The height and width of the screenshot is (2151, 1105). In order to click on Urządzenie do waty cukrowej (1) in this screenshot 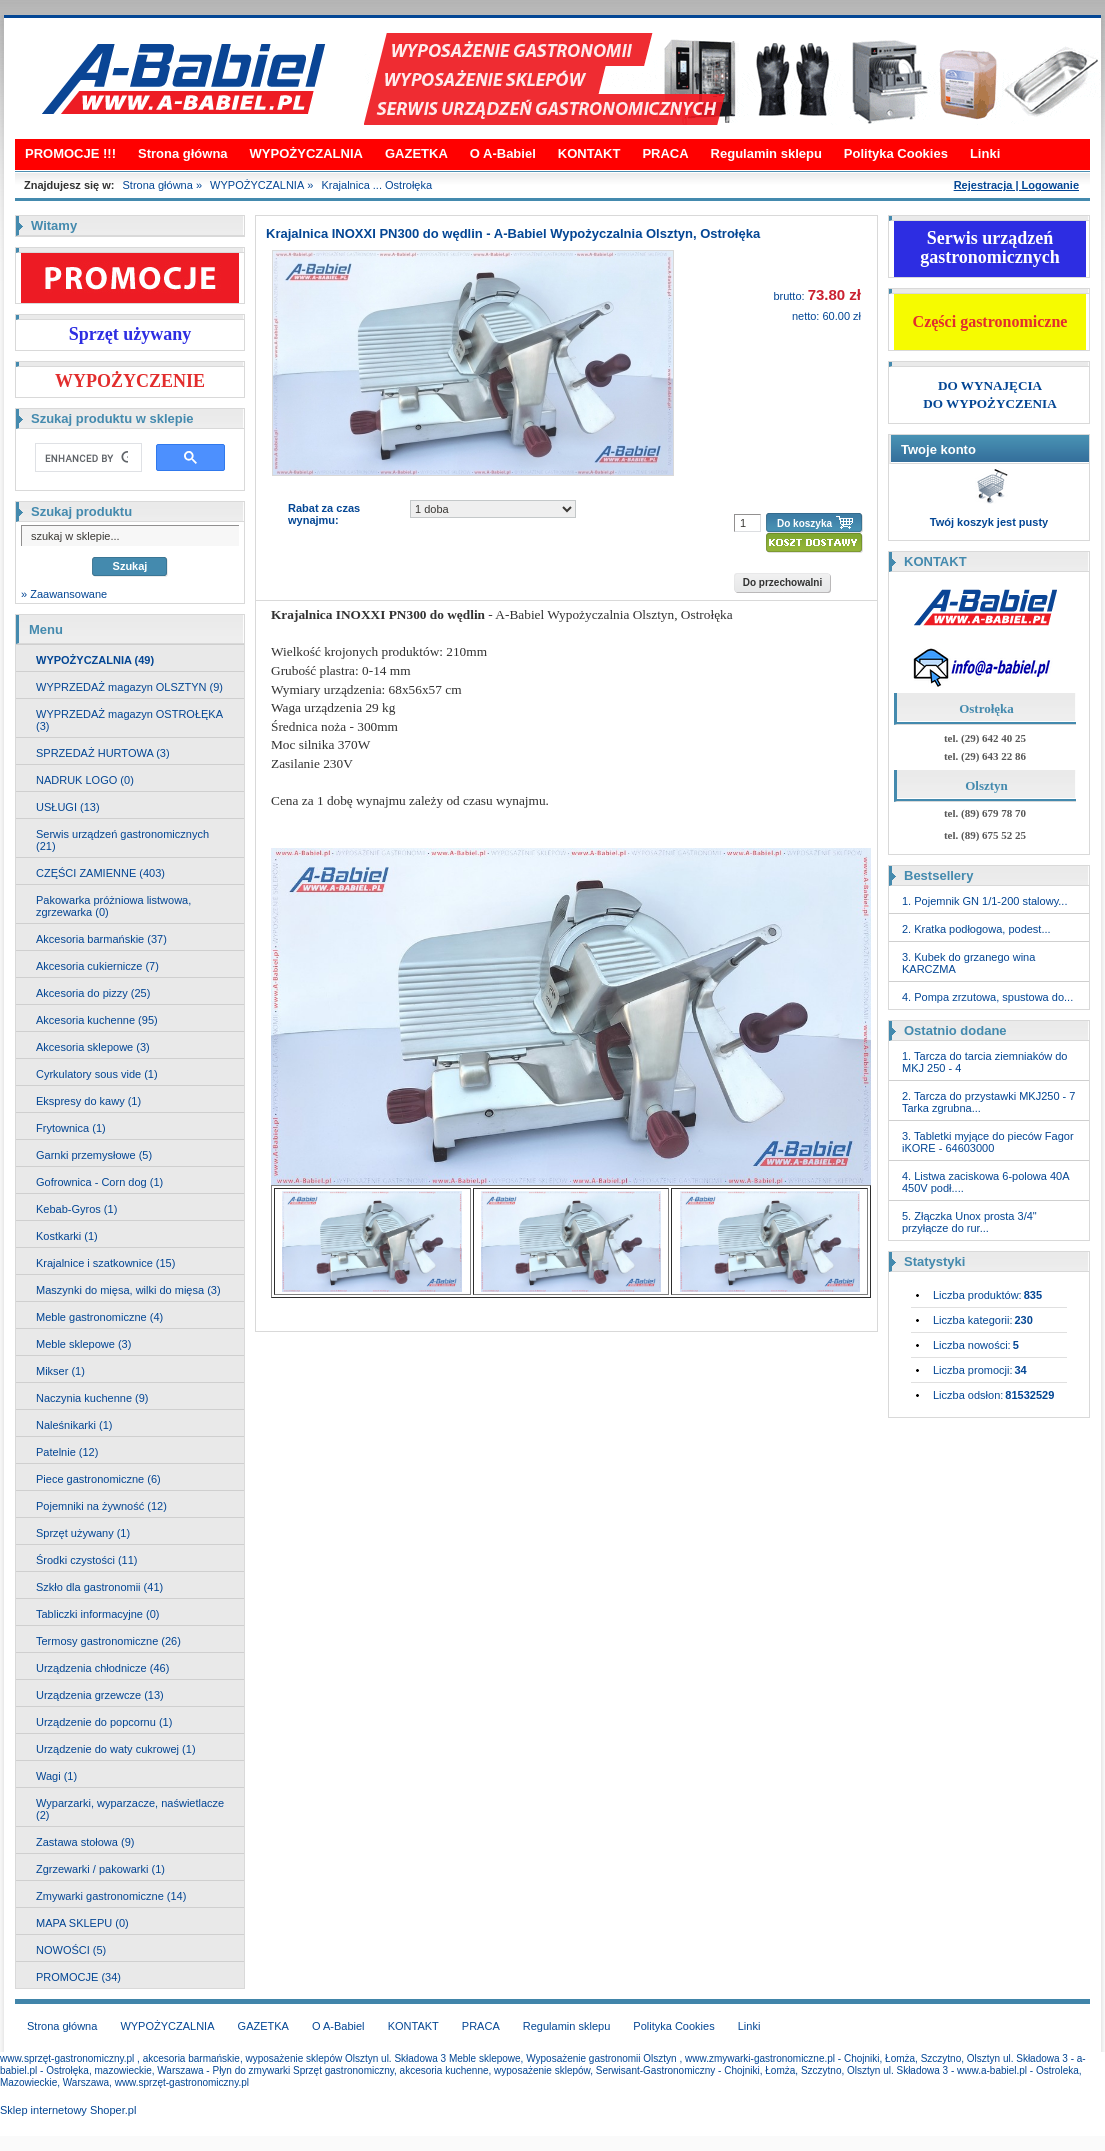, I will do `click(116, 1749)`.